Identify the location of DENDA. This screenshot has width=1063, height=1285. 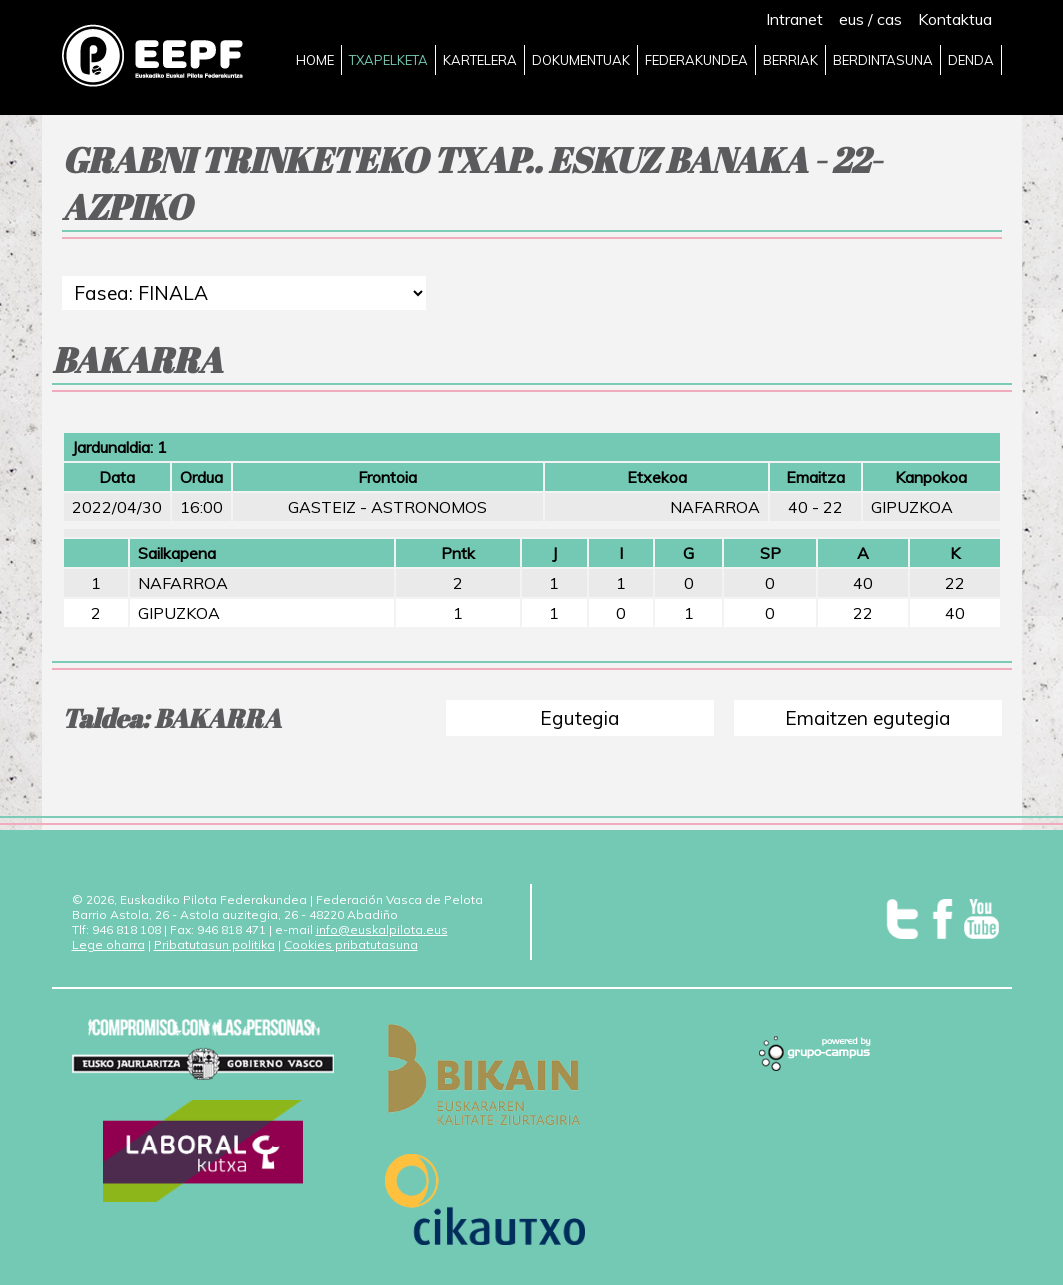
(971, 60).